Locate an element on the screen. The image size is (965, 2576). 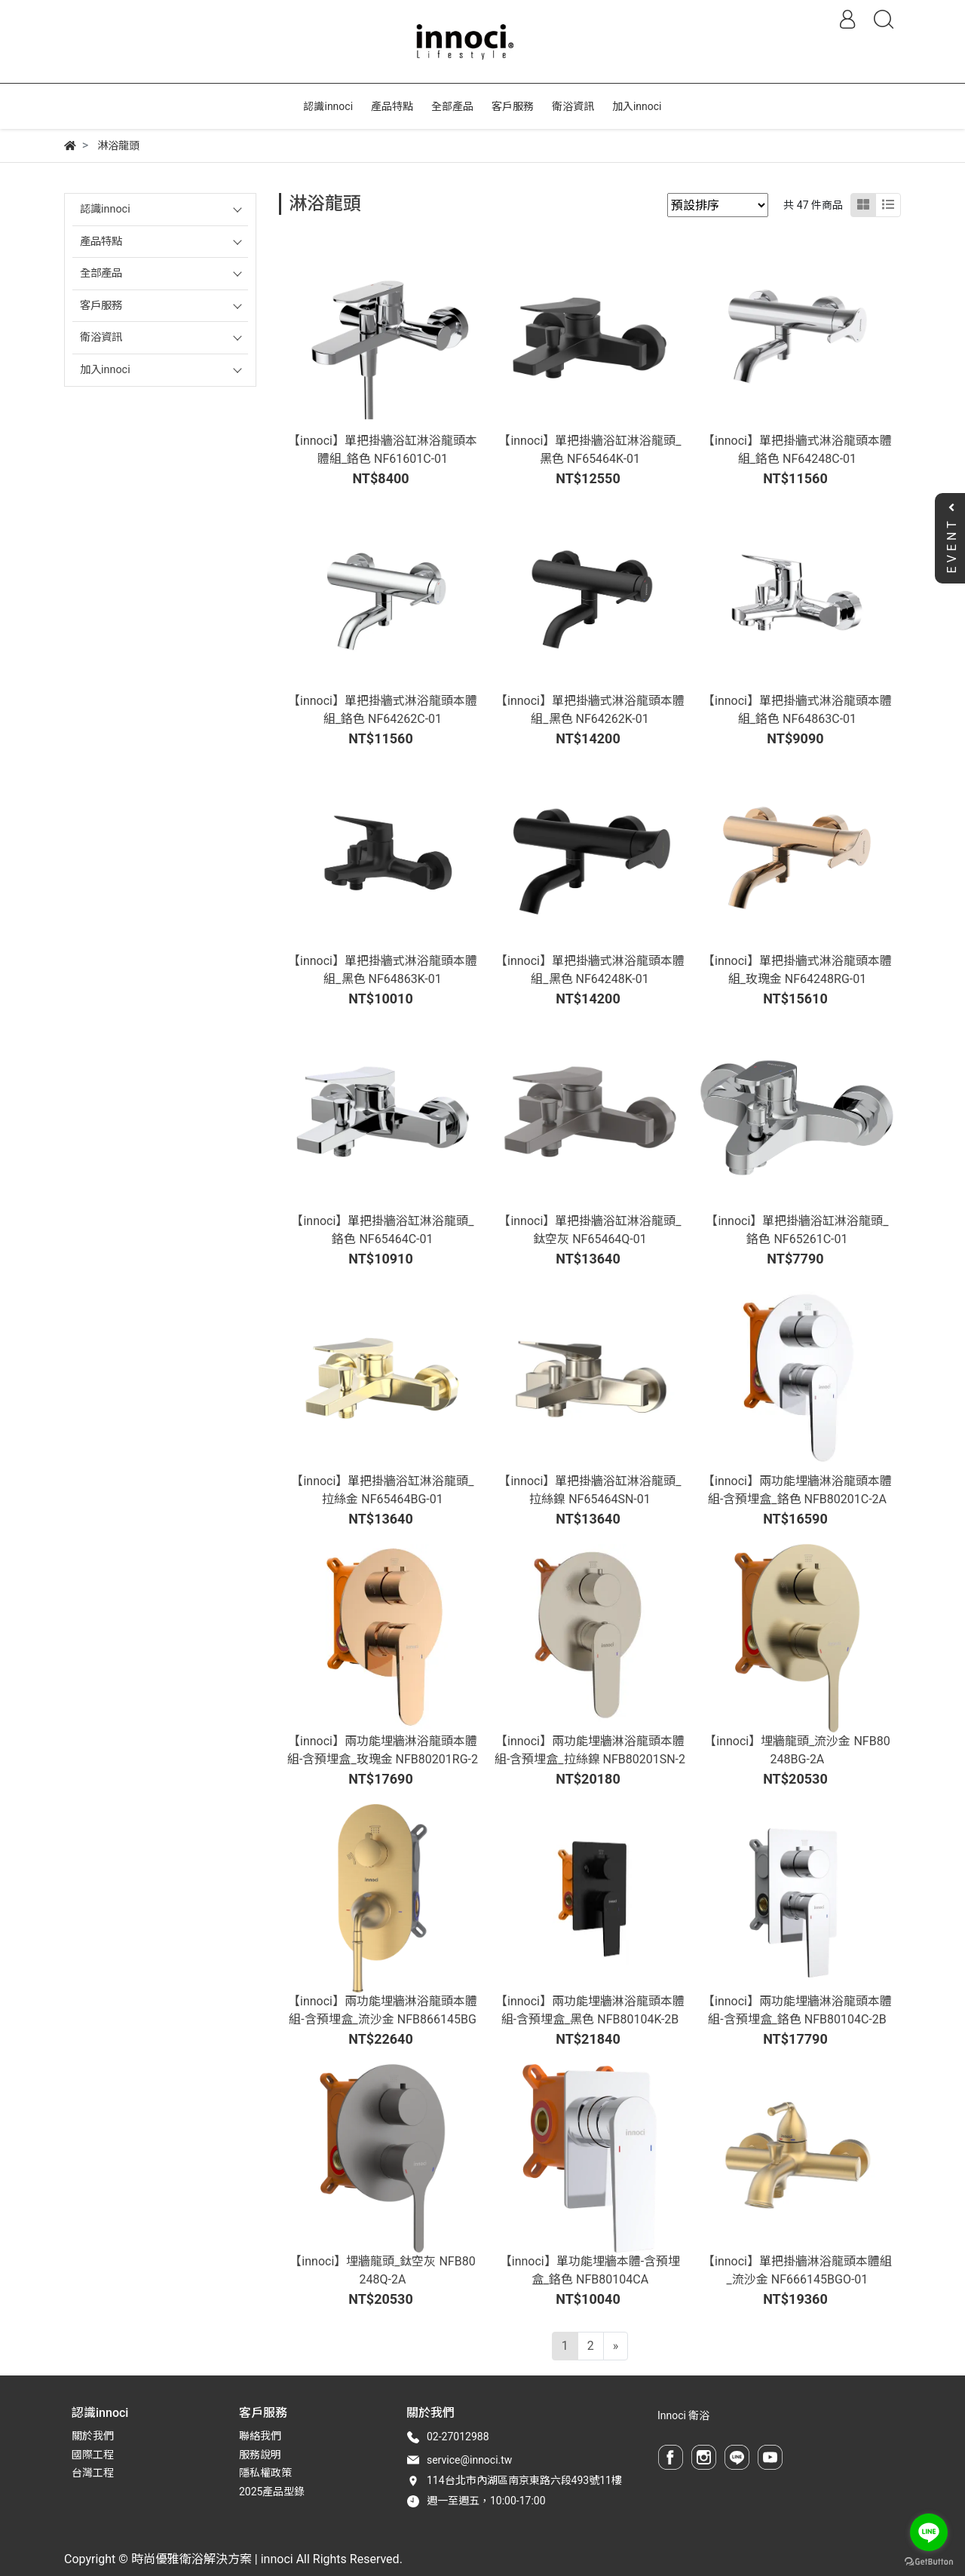
加入innoci is located at coordinates (105, 369).